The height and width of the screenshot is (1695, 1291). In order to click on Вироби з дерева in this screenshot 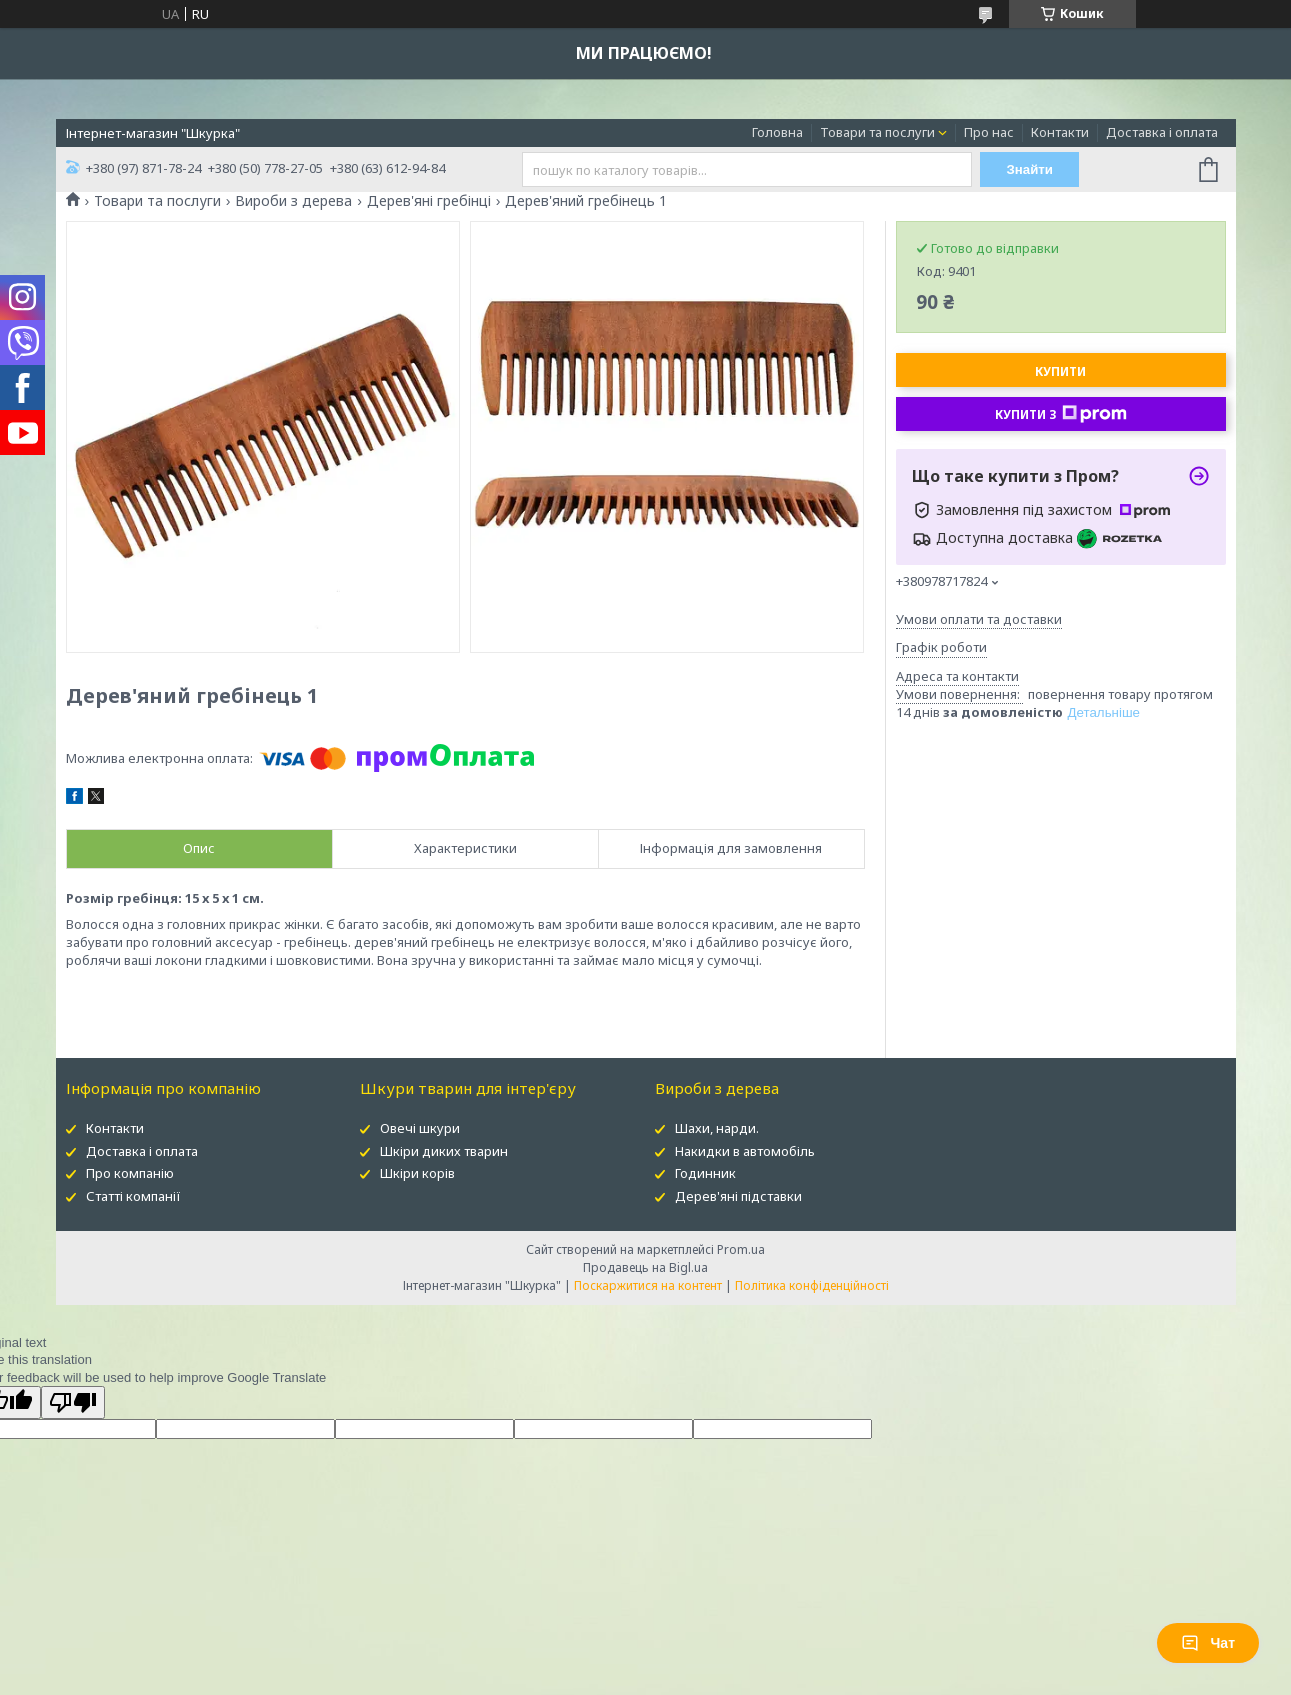, I will do `click(293, 201)`.